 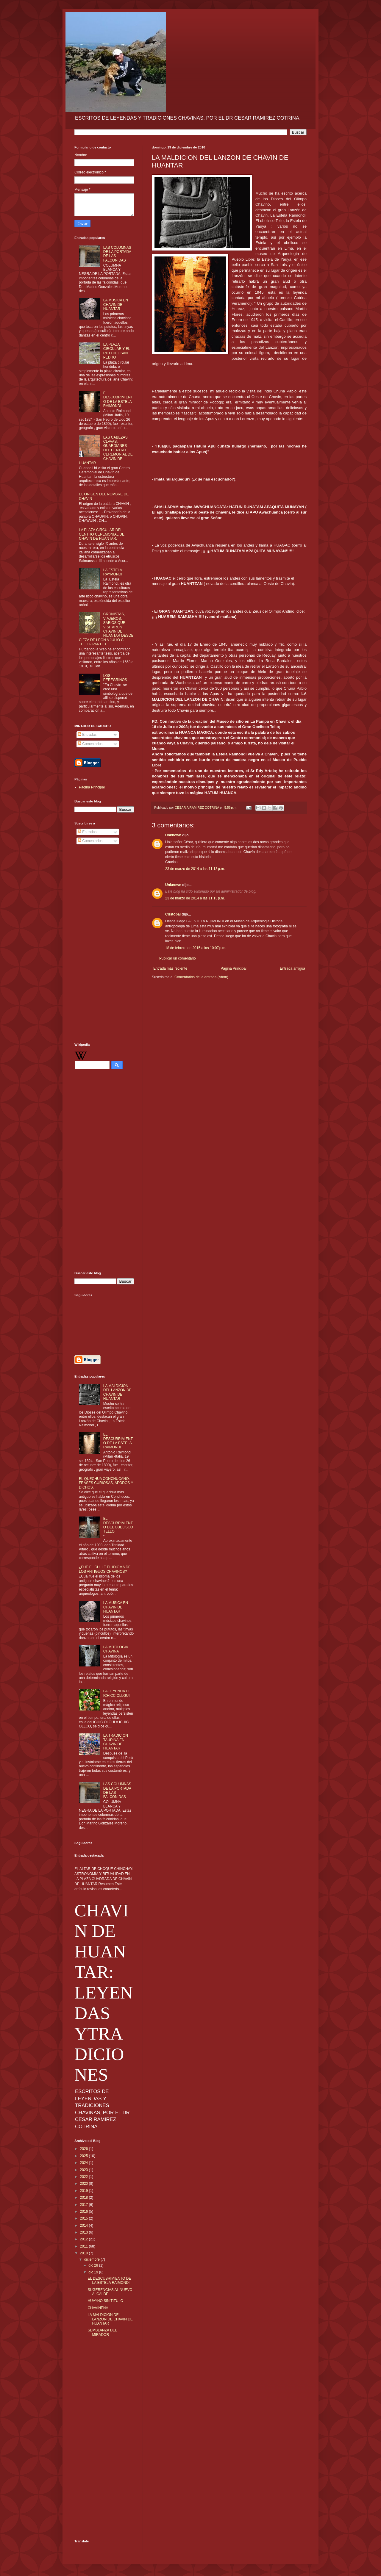 I want to click on dic 19, so click(x=93, y=2272).